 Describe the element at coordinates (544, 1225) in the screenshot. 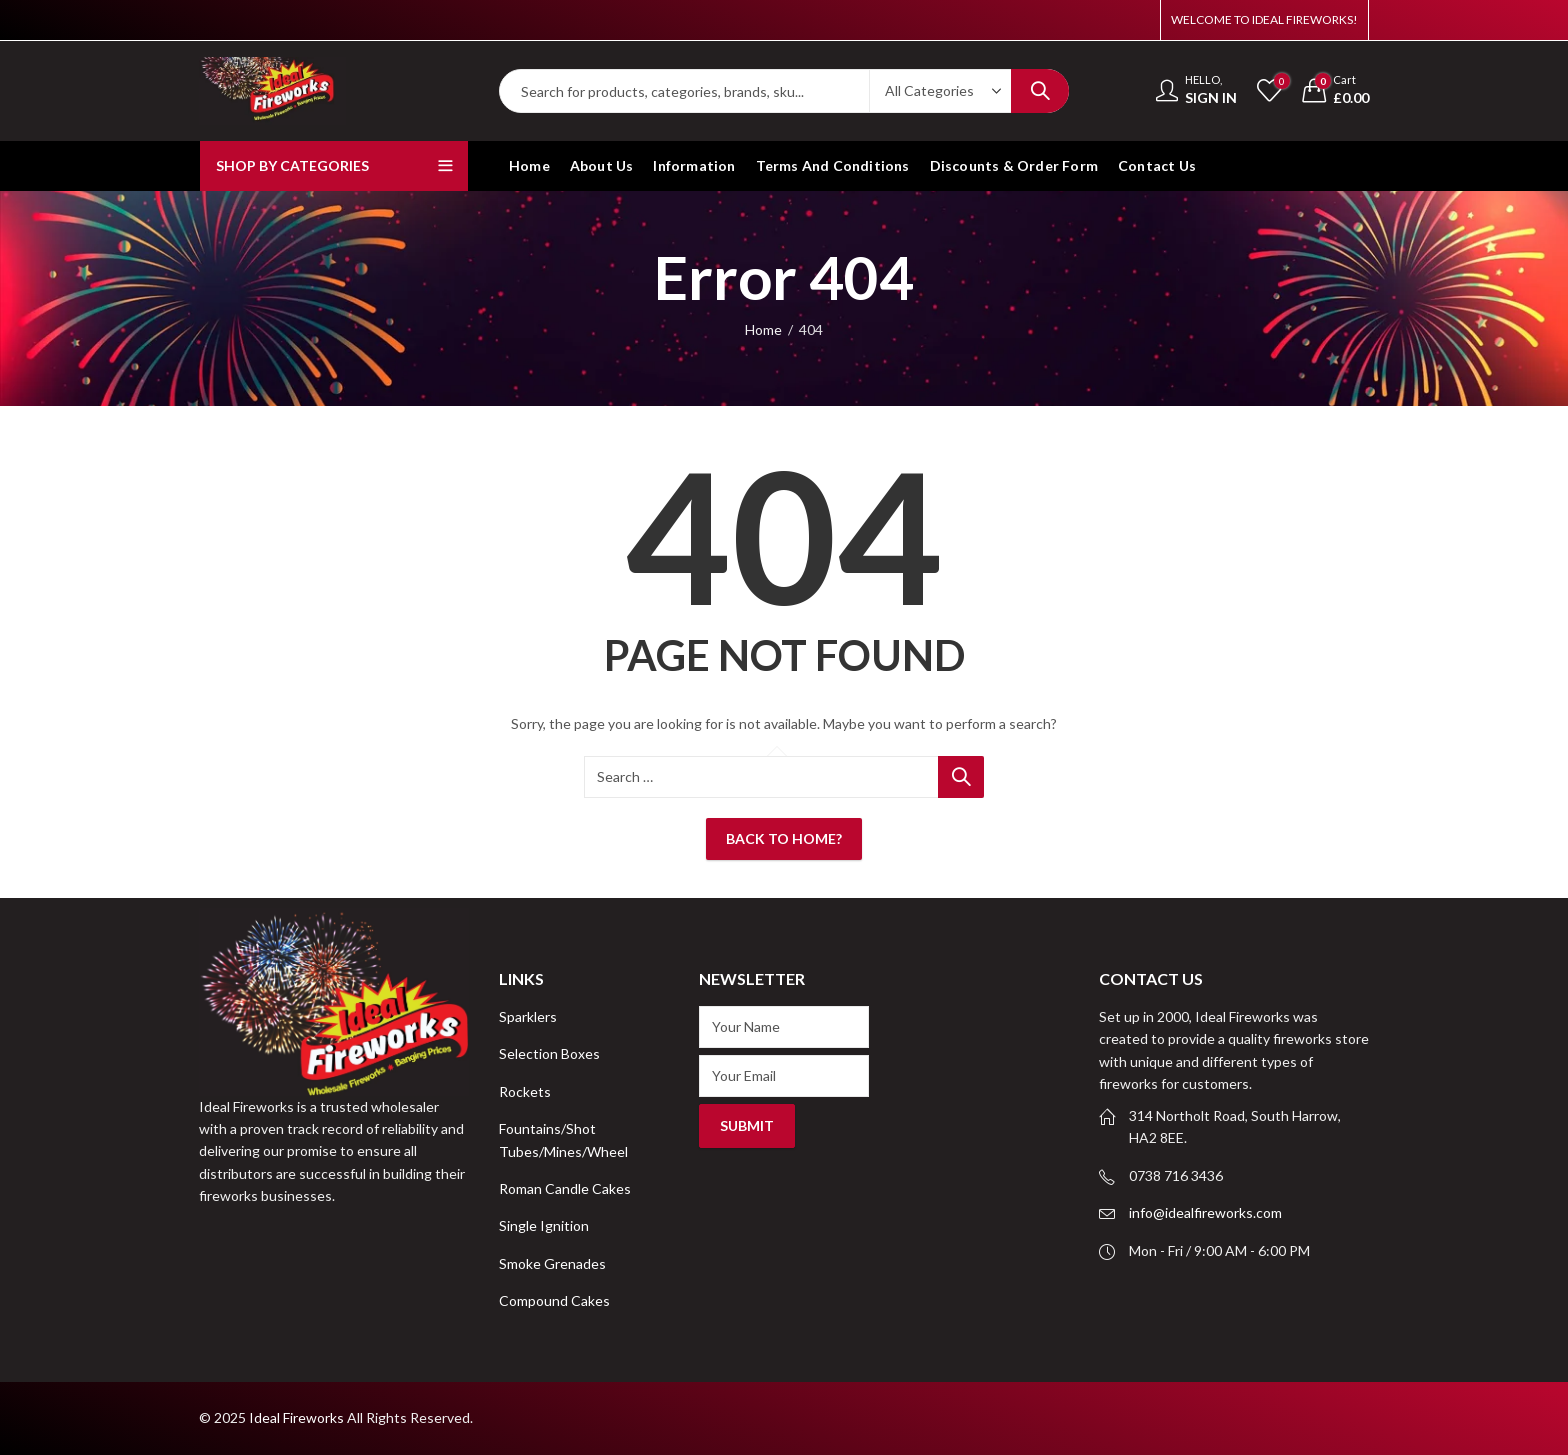

I see `Single Ignition` at that location.